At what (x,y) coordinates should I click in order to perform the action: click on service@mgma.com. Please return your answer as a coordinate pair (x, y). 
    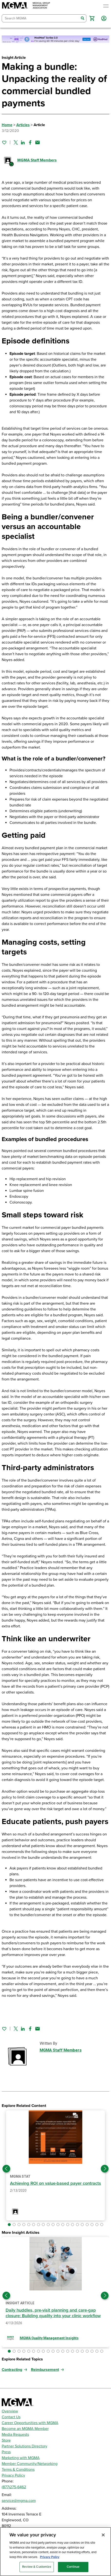
    Looking at the image, I should click on (19, 2500).